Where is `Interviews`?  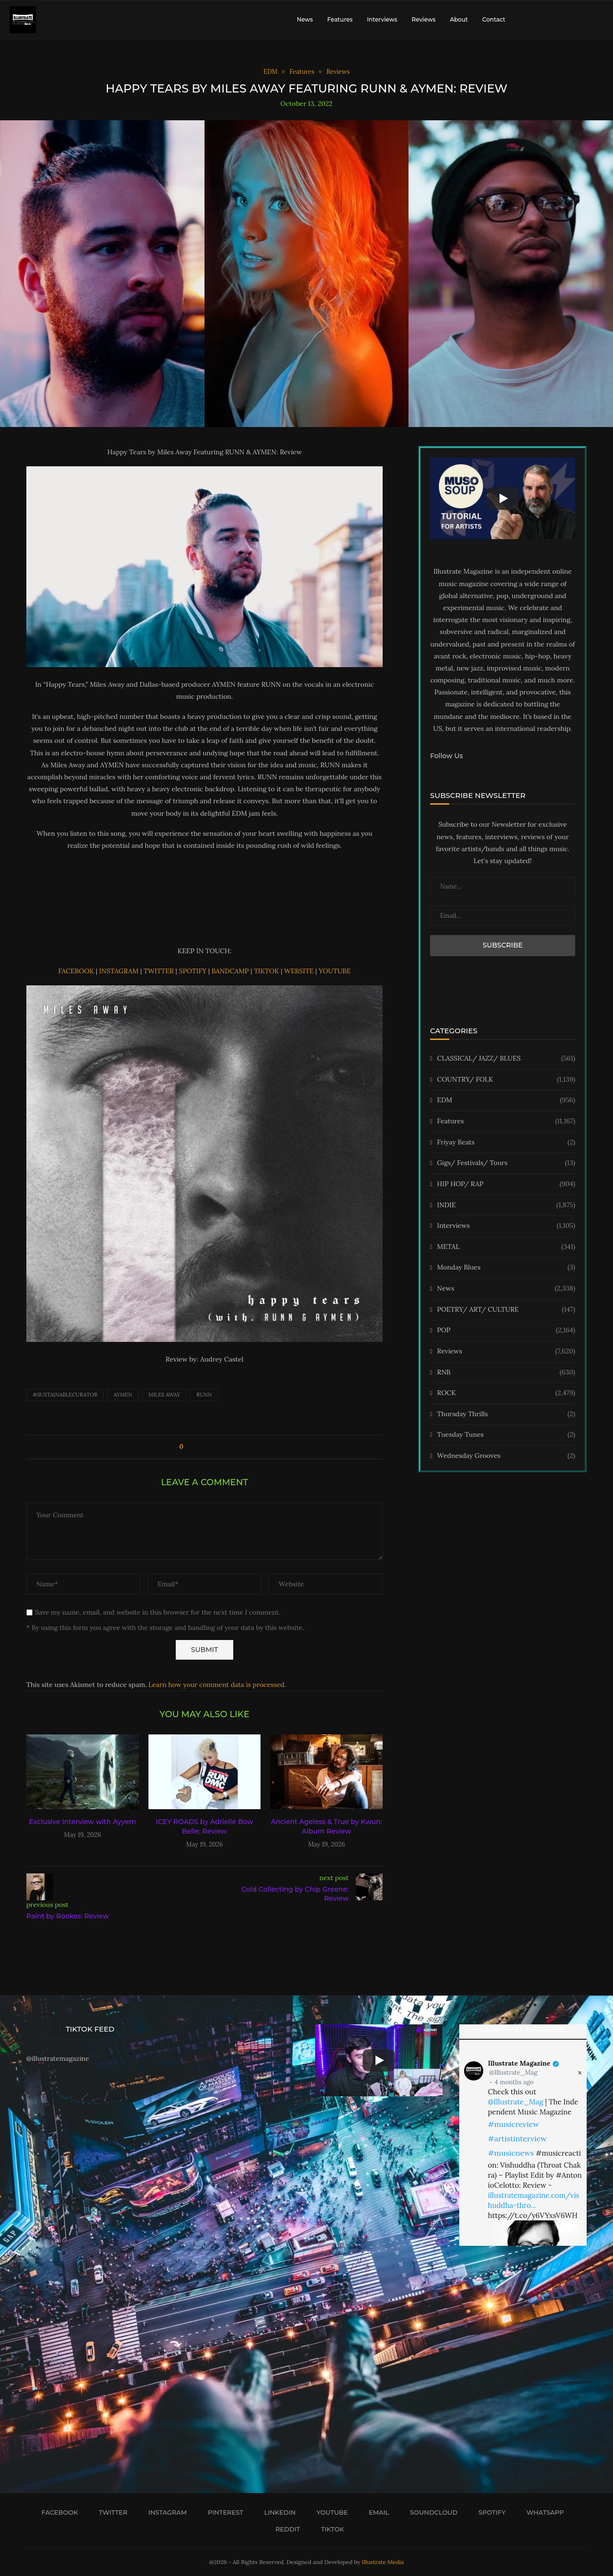 Interviews is located at coordinates (382, 19).